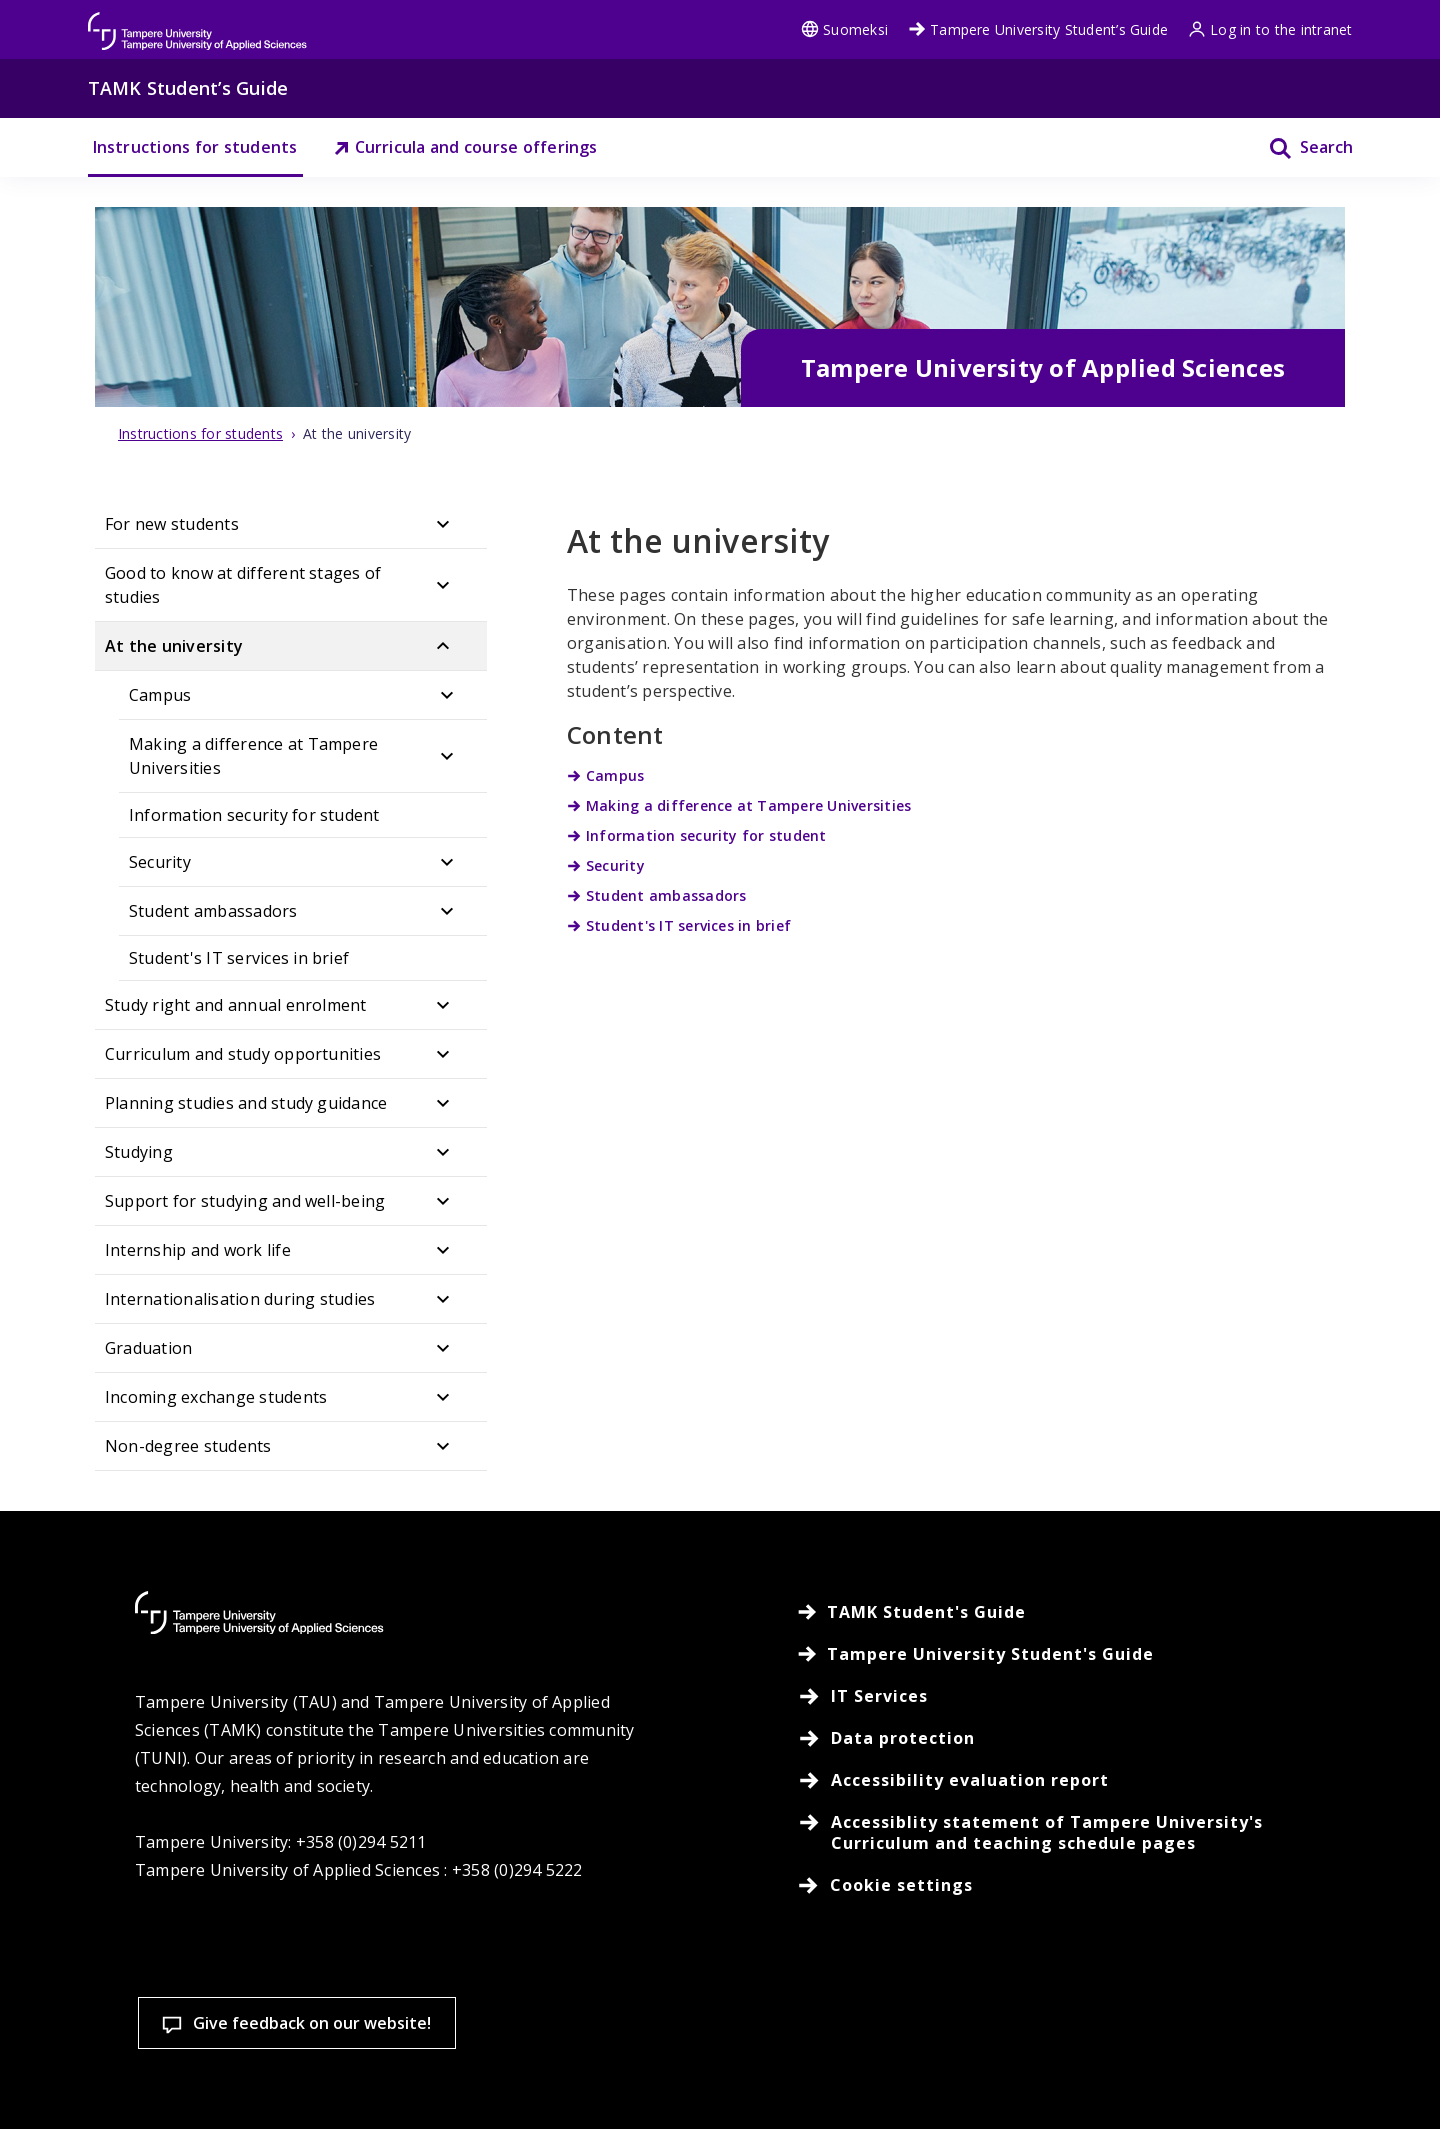 The image size is (1440, 2129). I want to click on Graduation, so click(148, 1348).